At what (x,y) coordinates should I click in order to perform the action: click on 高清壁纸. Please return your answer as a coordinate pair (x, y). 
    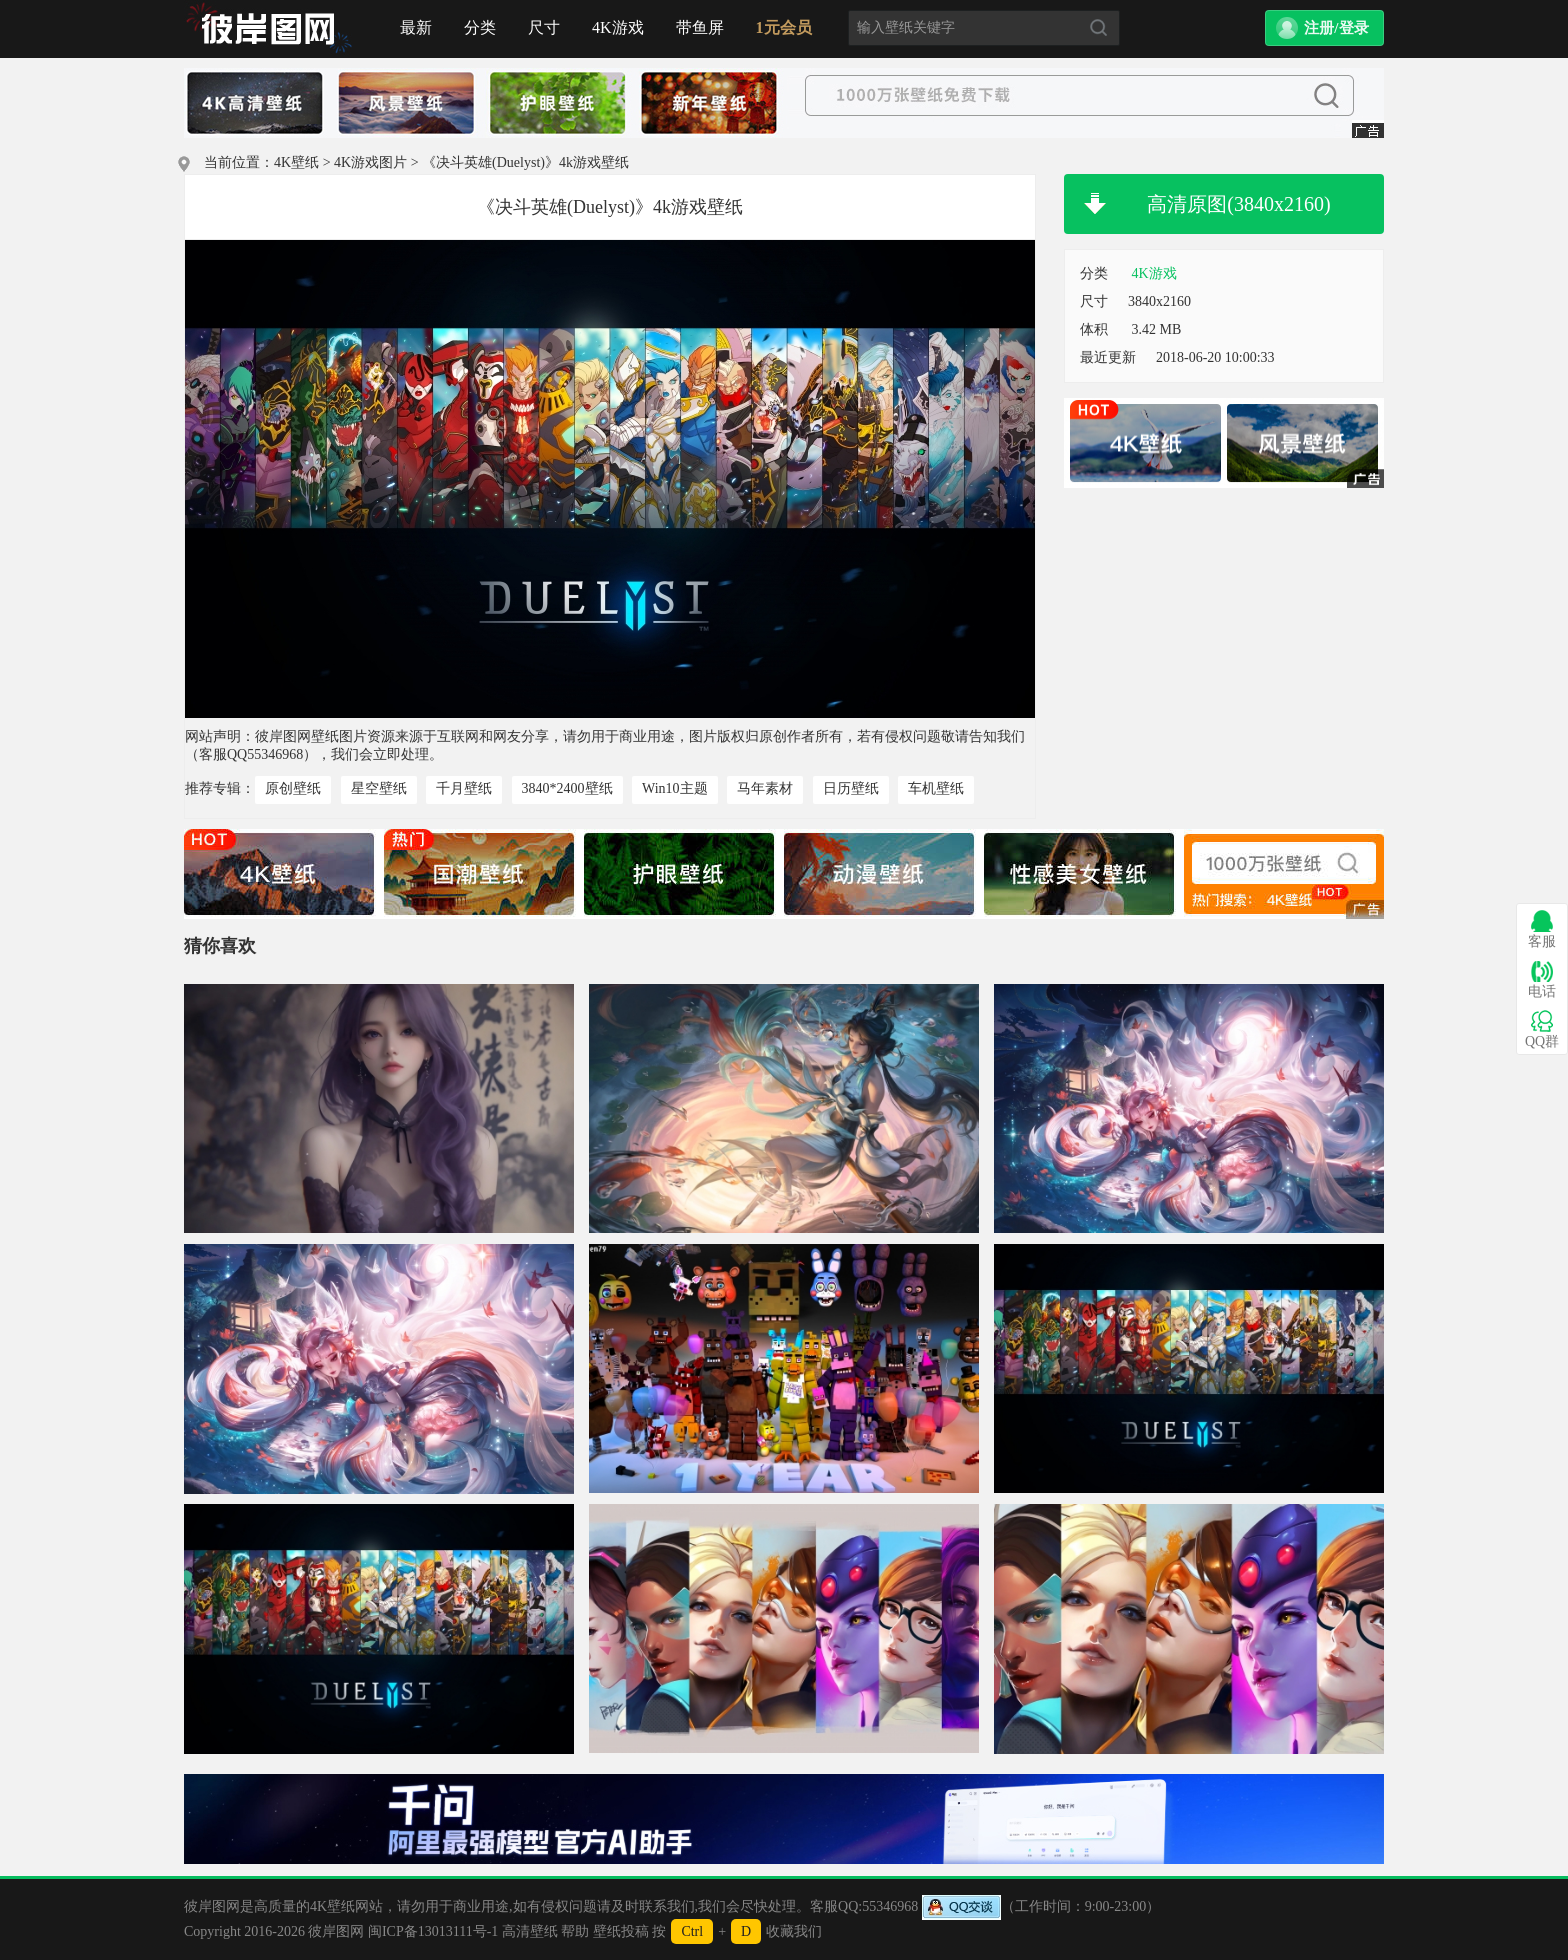
    Looking at the image, I should click on (530, 1931).